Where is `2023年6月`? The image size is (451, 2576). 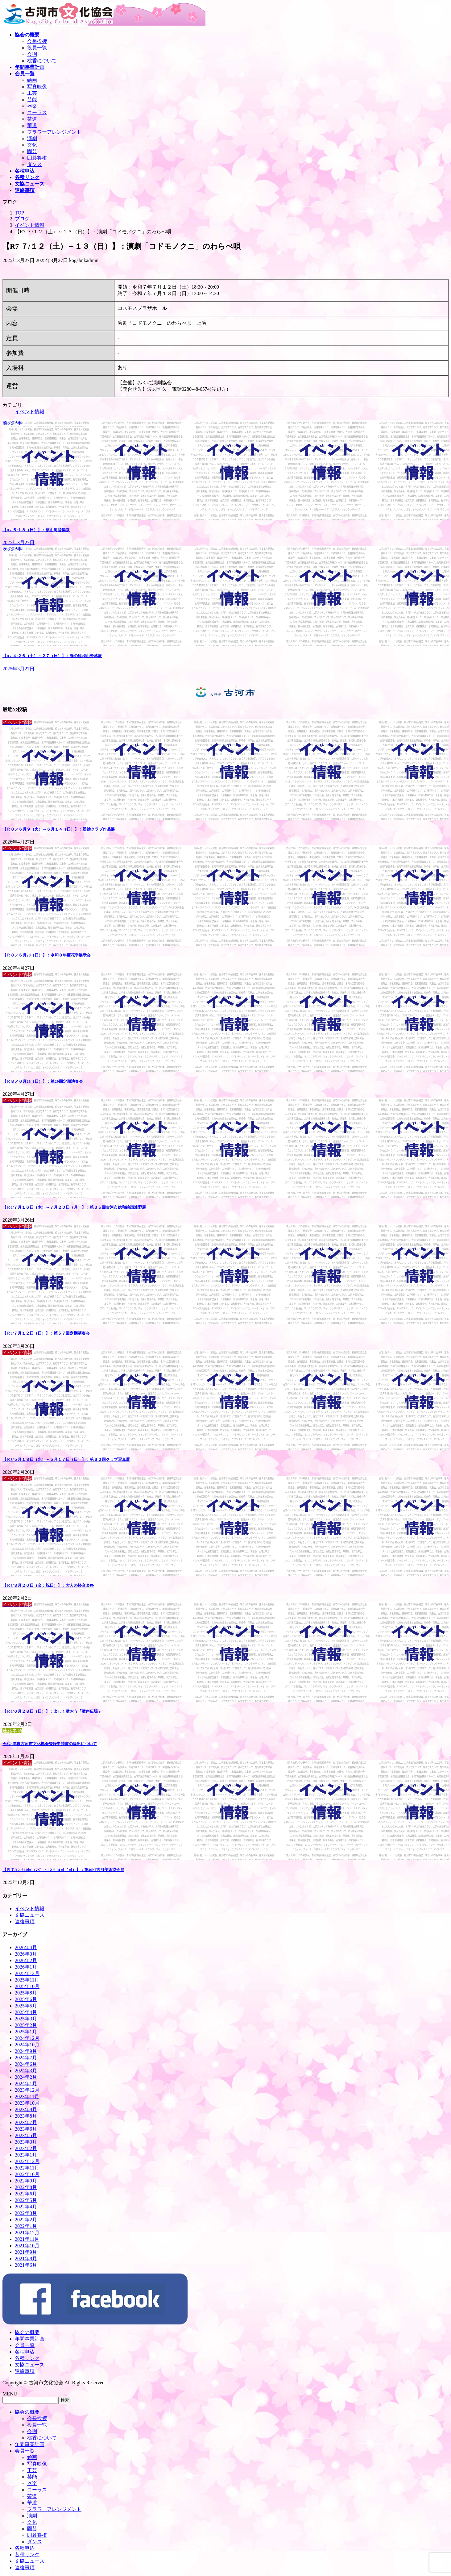
2023年6月 is located at coordinates (26, 2129).